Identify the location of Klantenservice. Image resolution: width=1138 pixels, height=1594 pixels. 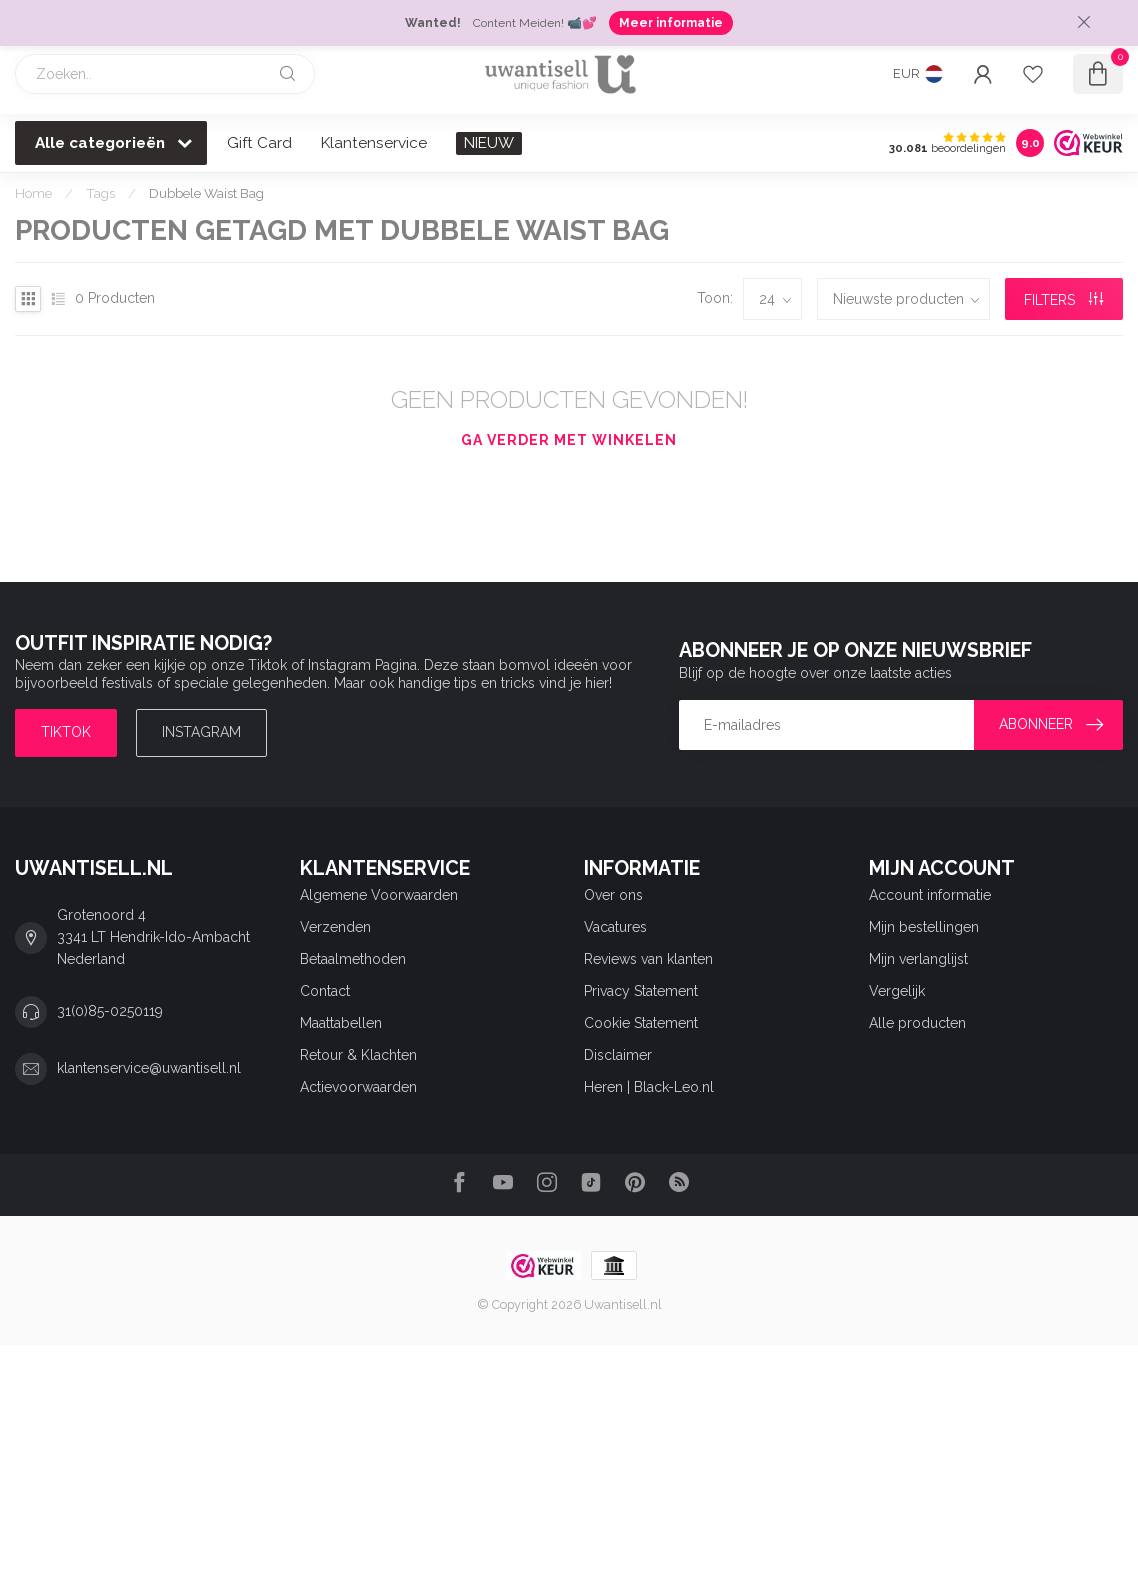
(374, 143).